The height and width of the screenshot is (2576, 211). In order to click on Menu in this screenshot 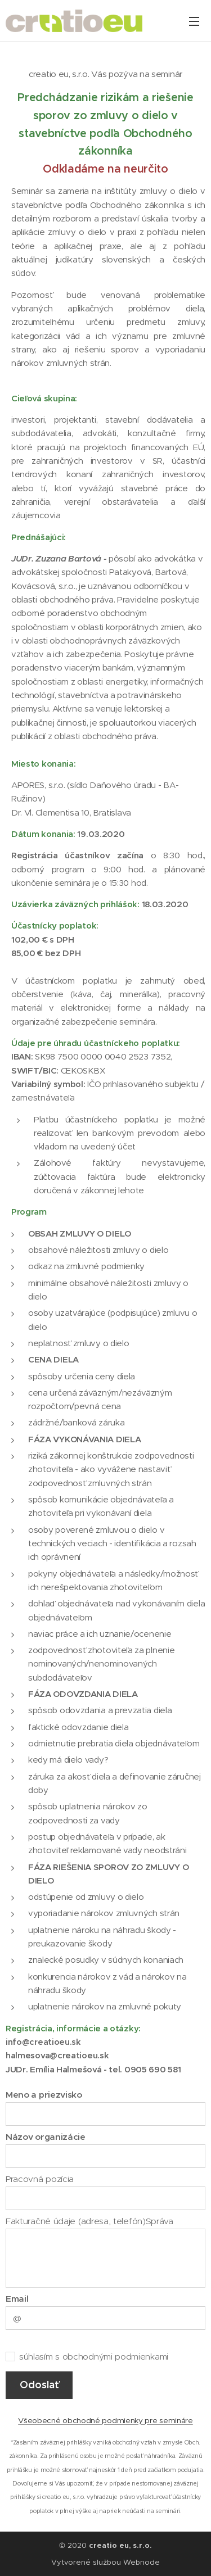, I will do `click(194, 21)`.